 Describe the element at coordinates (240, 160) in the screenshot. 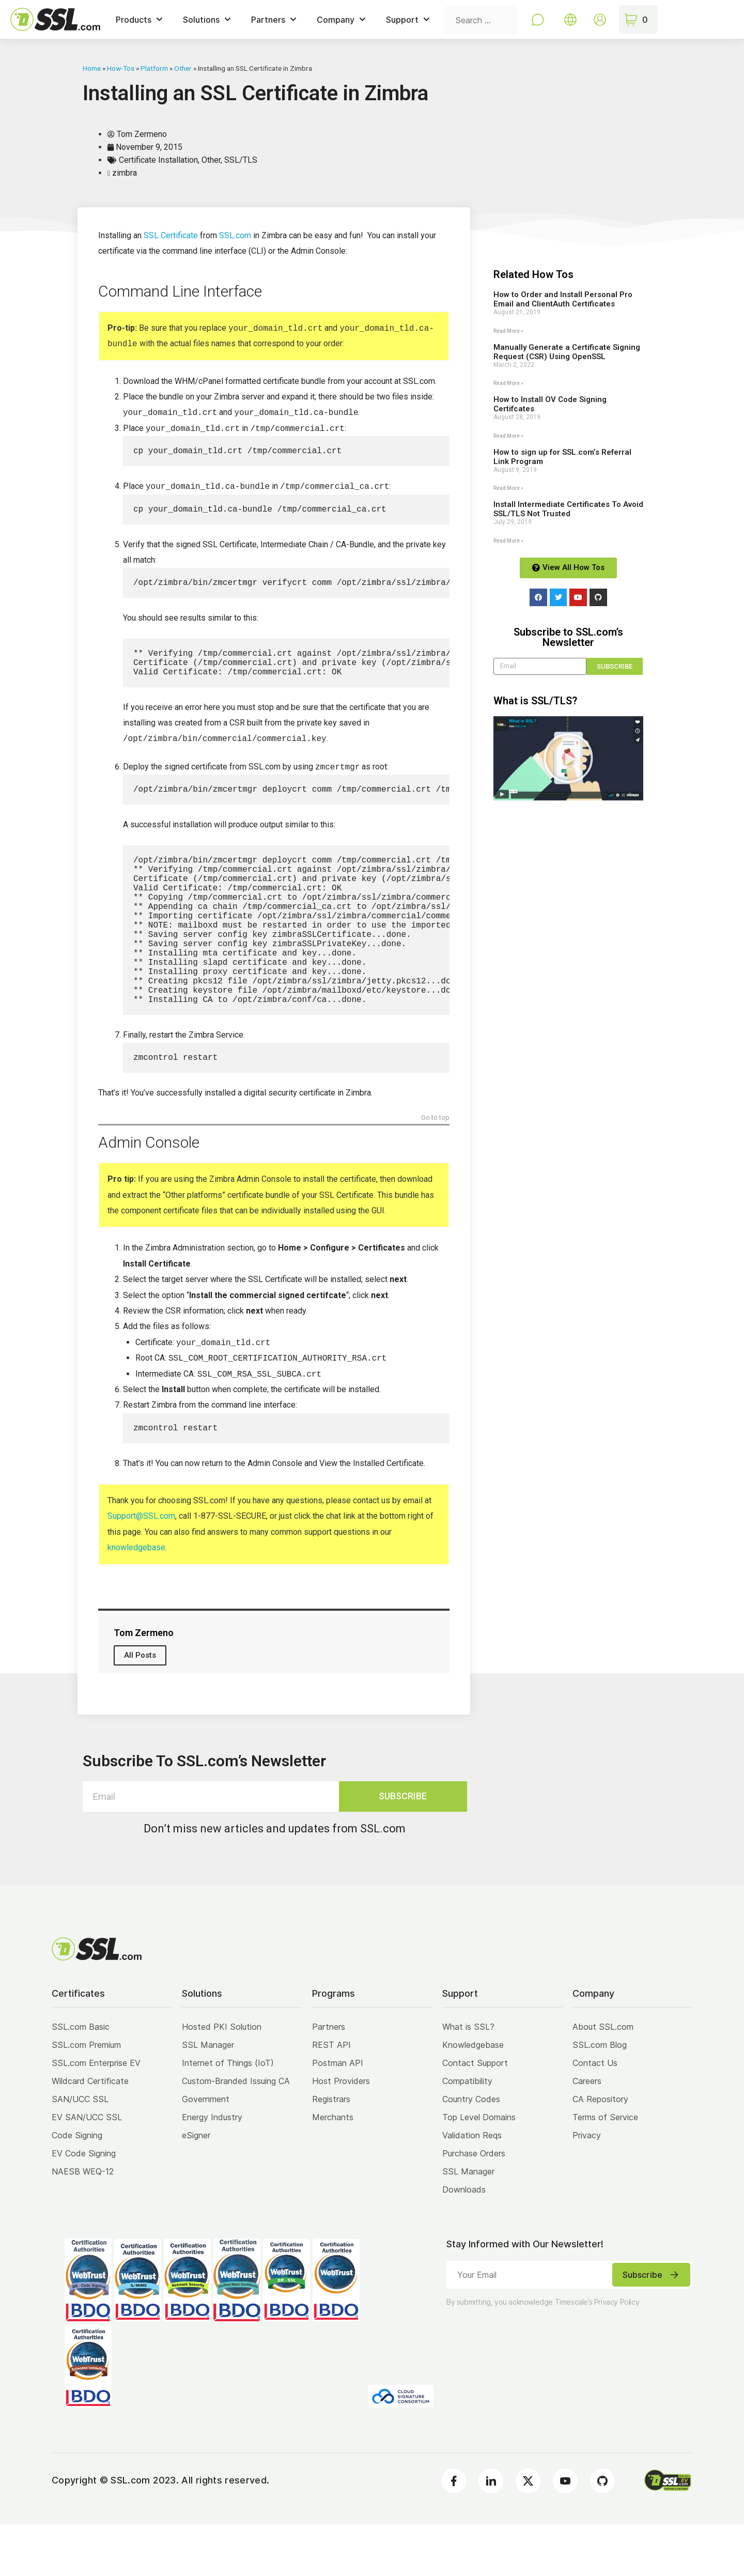

I see `SSL/TLS` at that location.